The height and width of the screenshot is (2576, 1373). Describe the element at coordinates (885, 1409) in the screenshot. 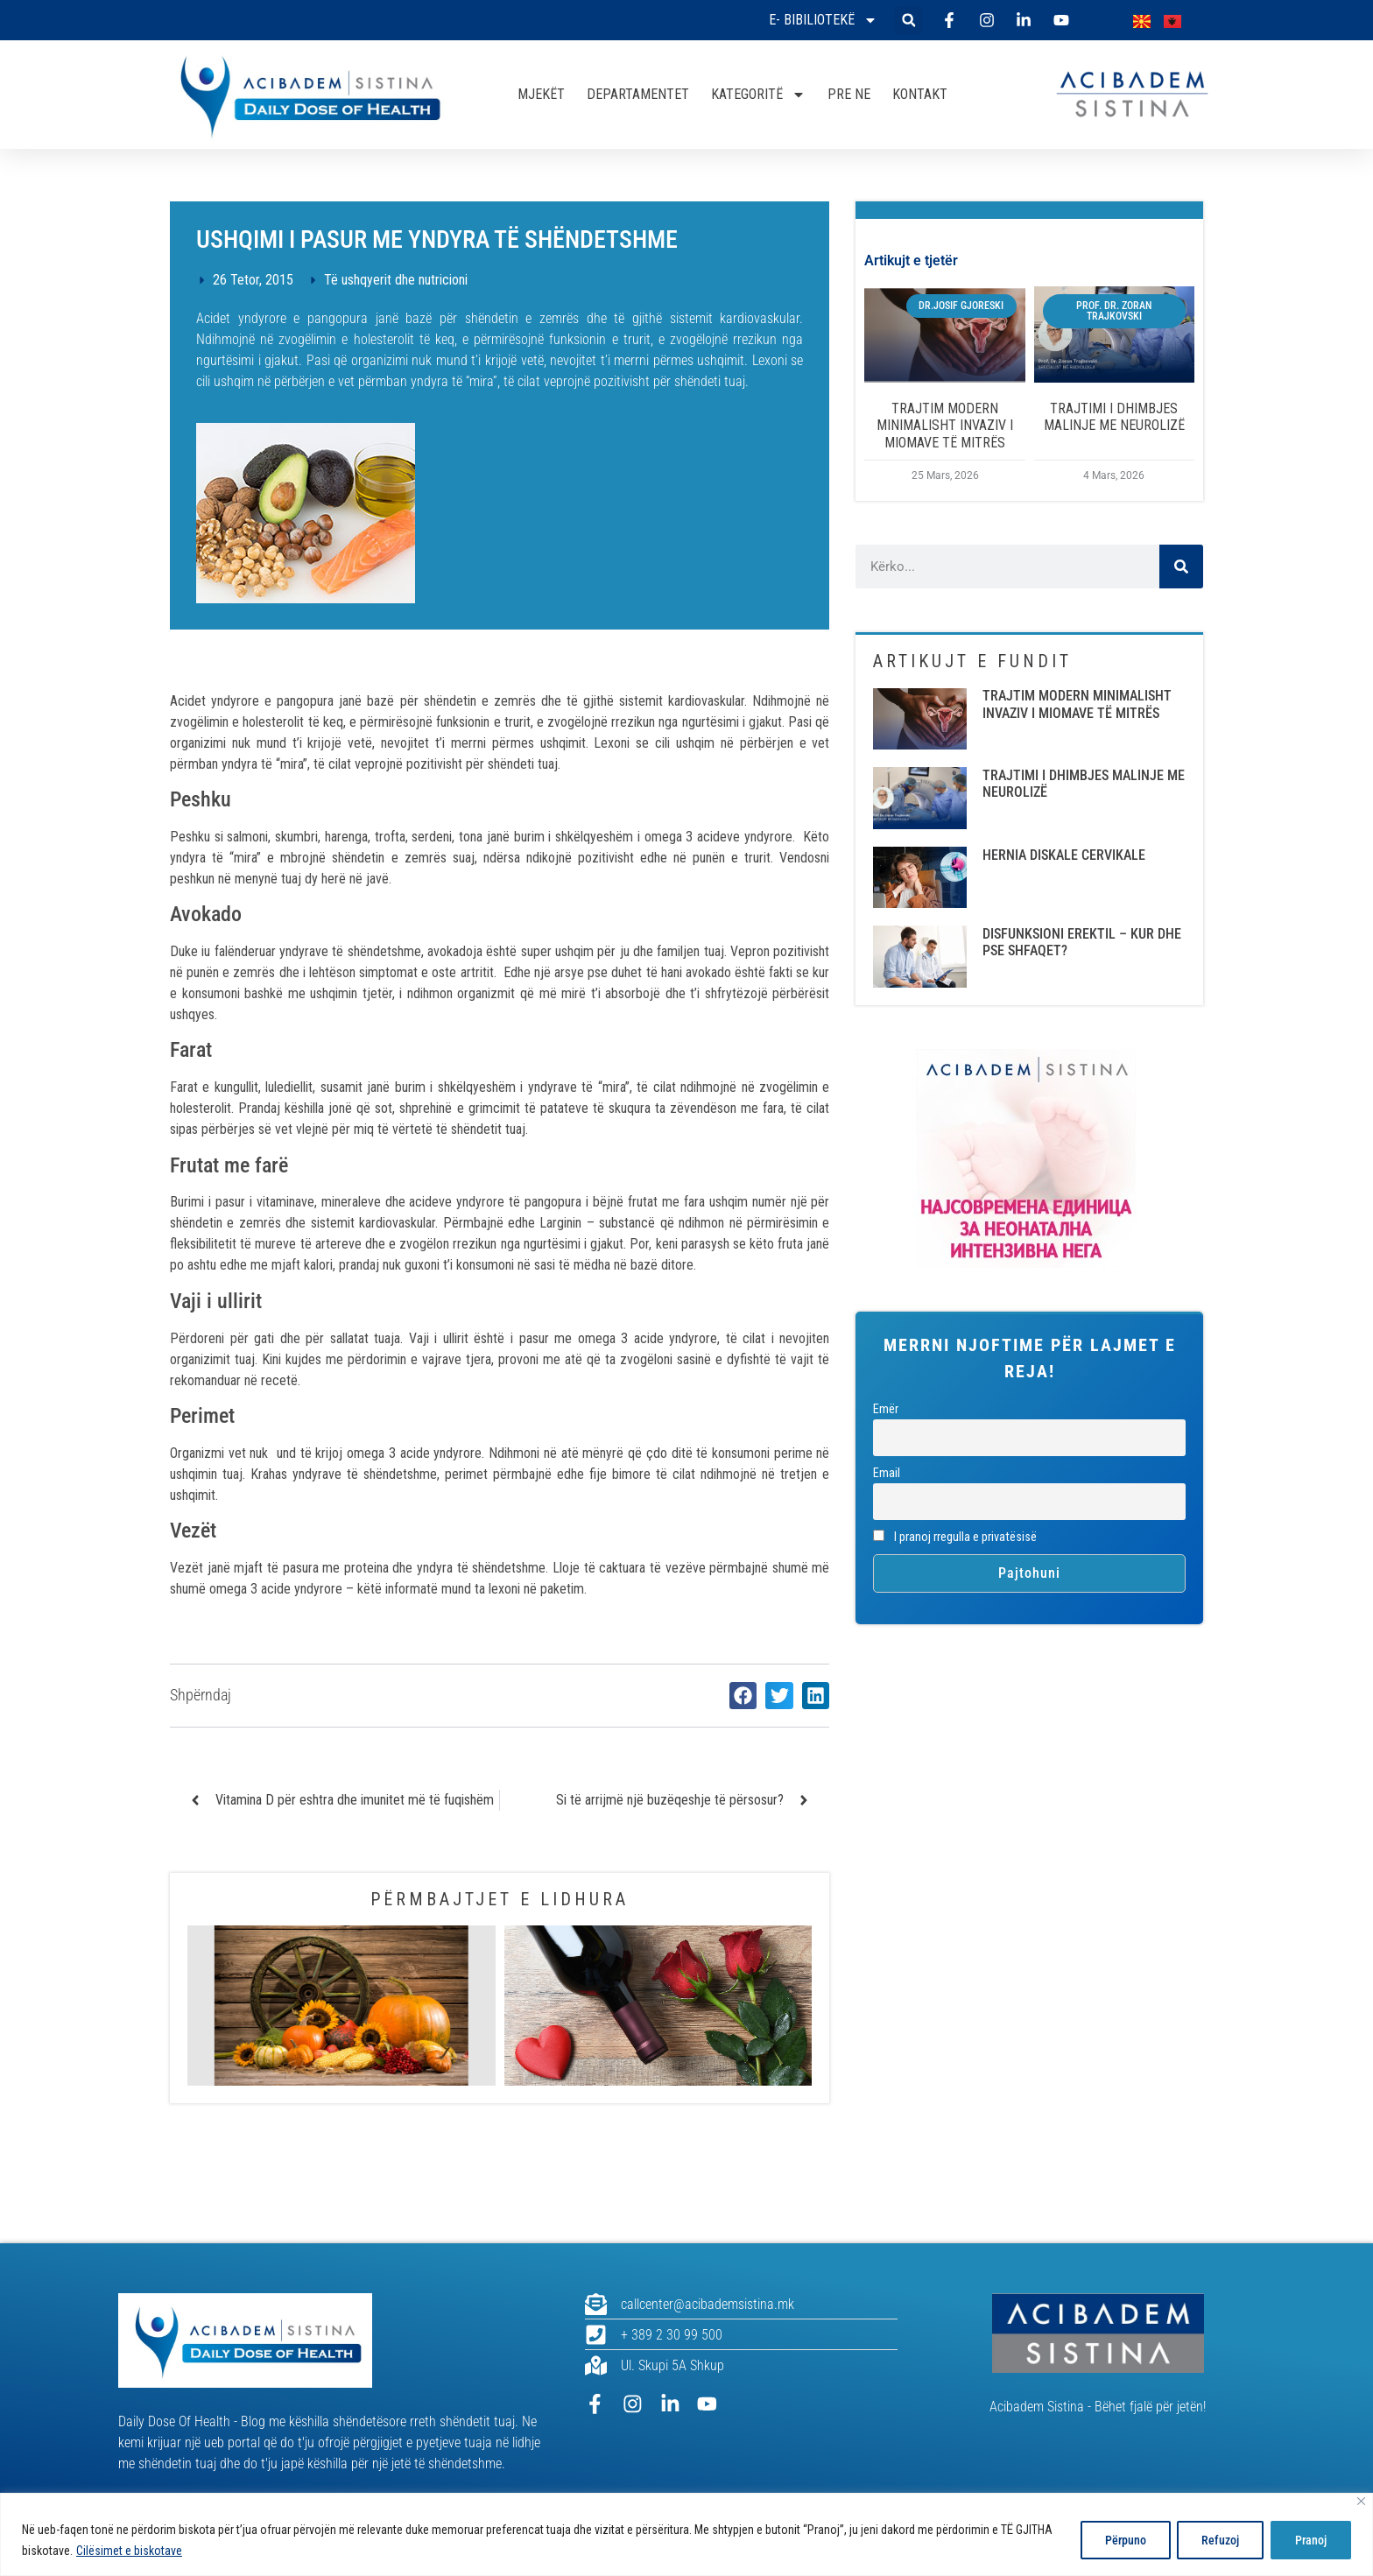

I see `Emër` at that location.